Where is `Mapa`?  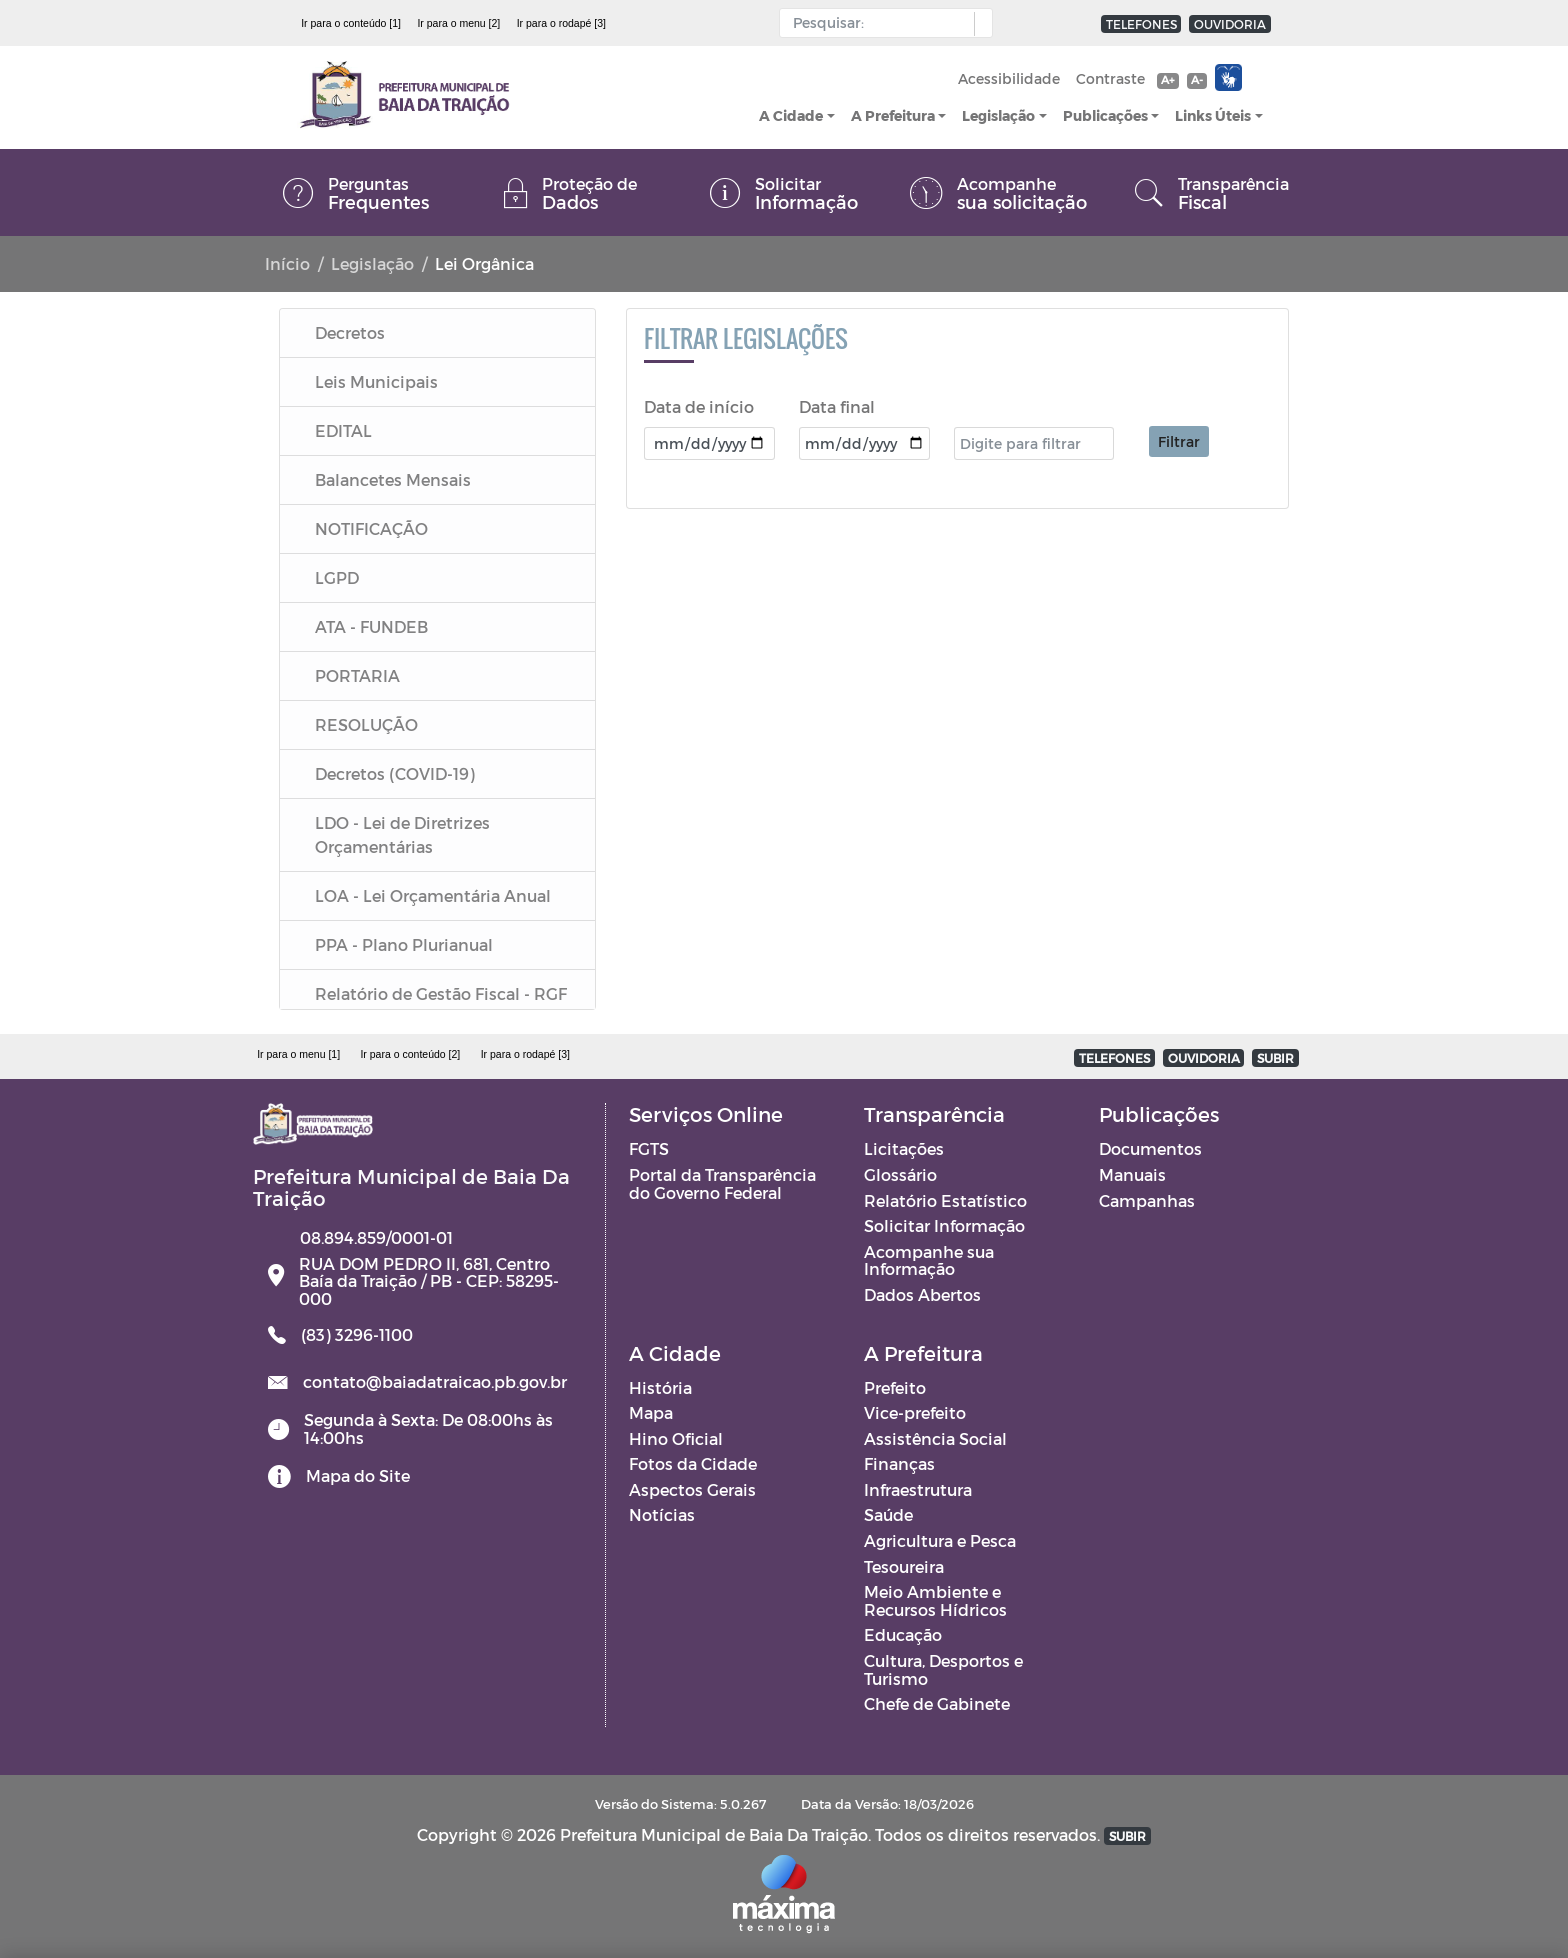
Mapa is located at coordinates (651, 1412).